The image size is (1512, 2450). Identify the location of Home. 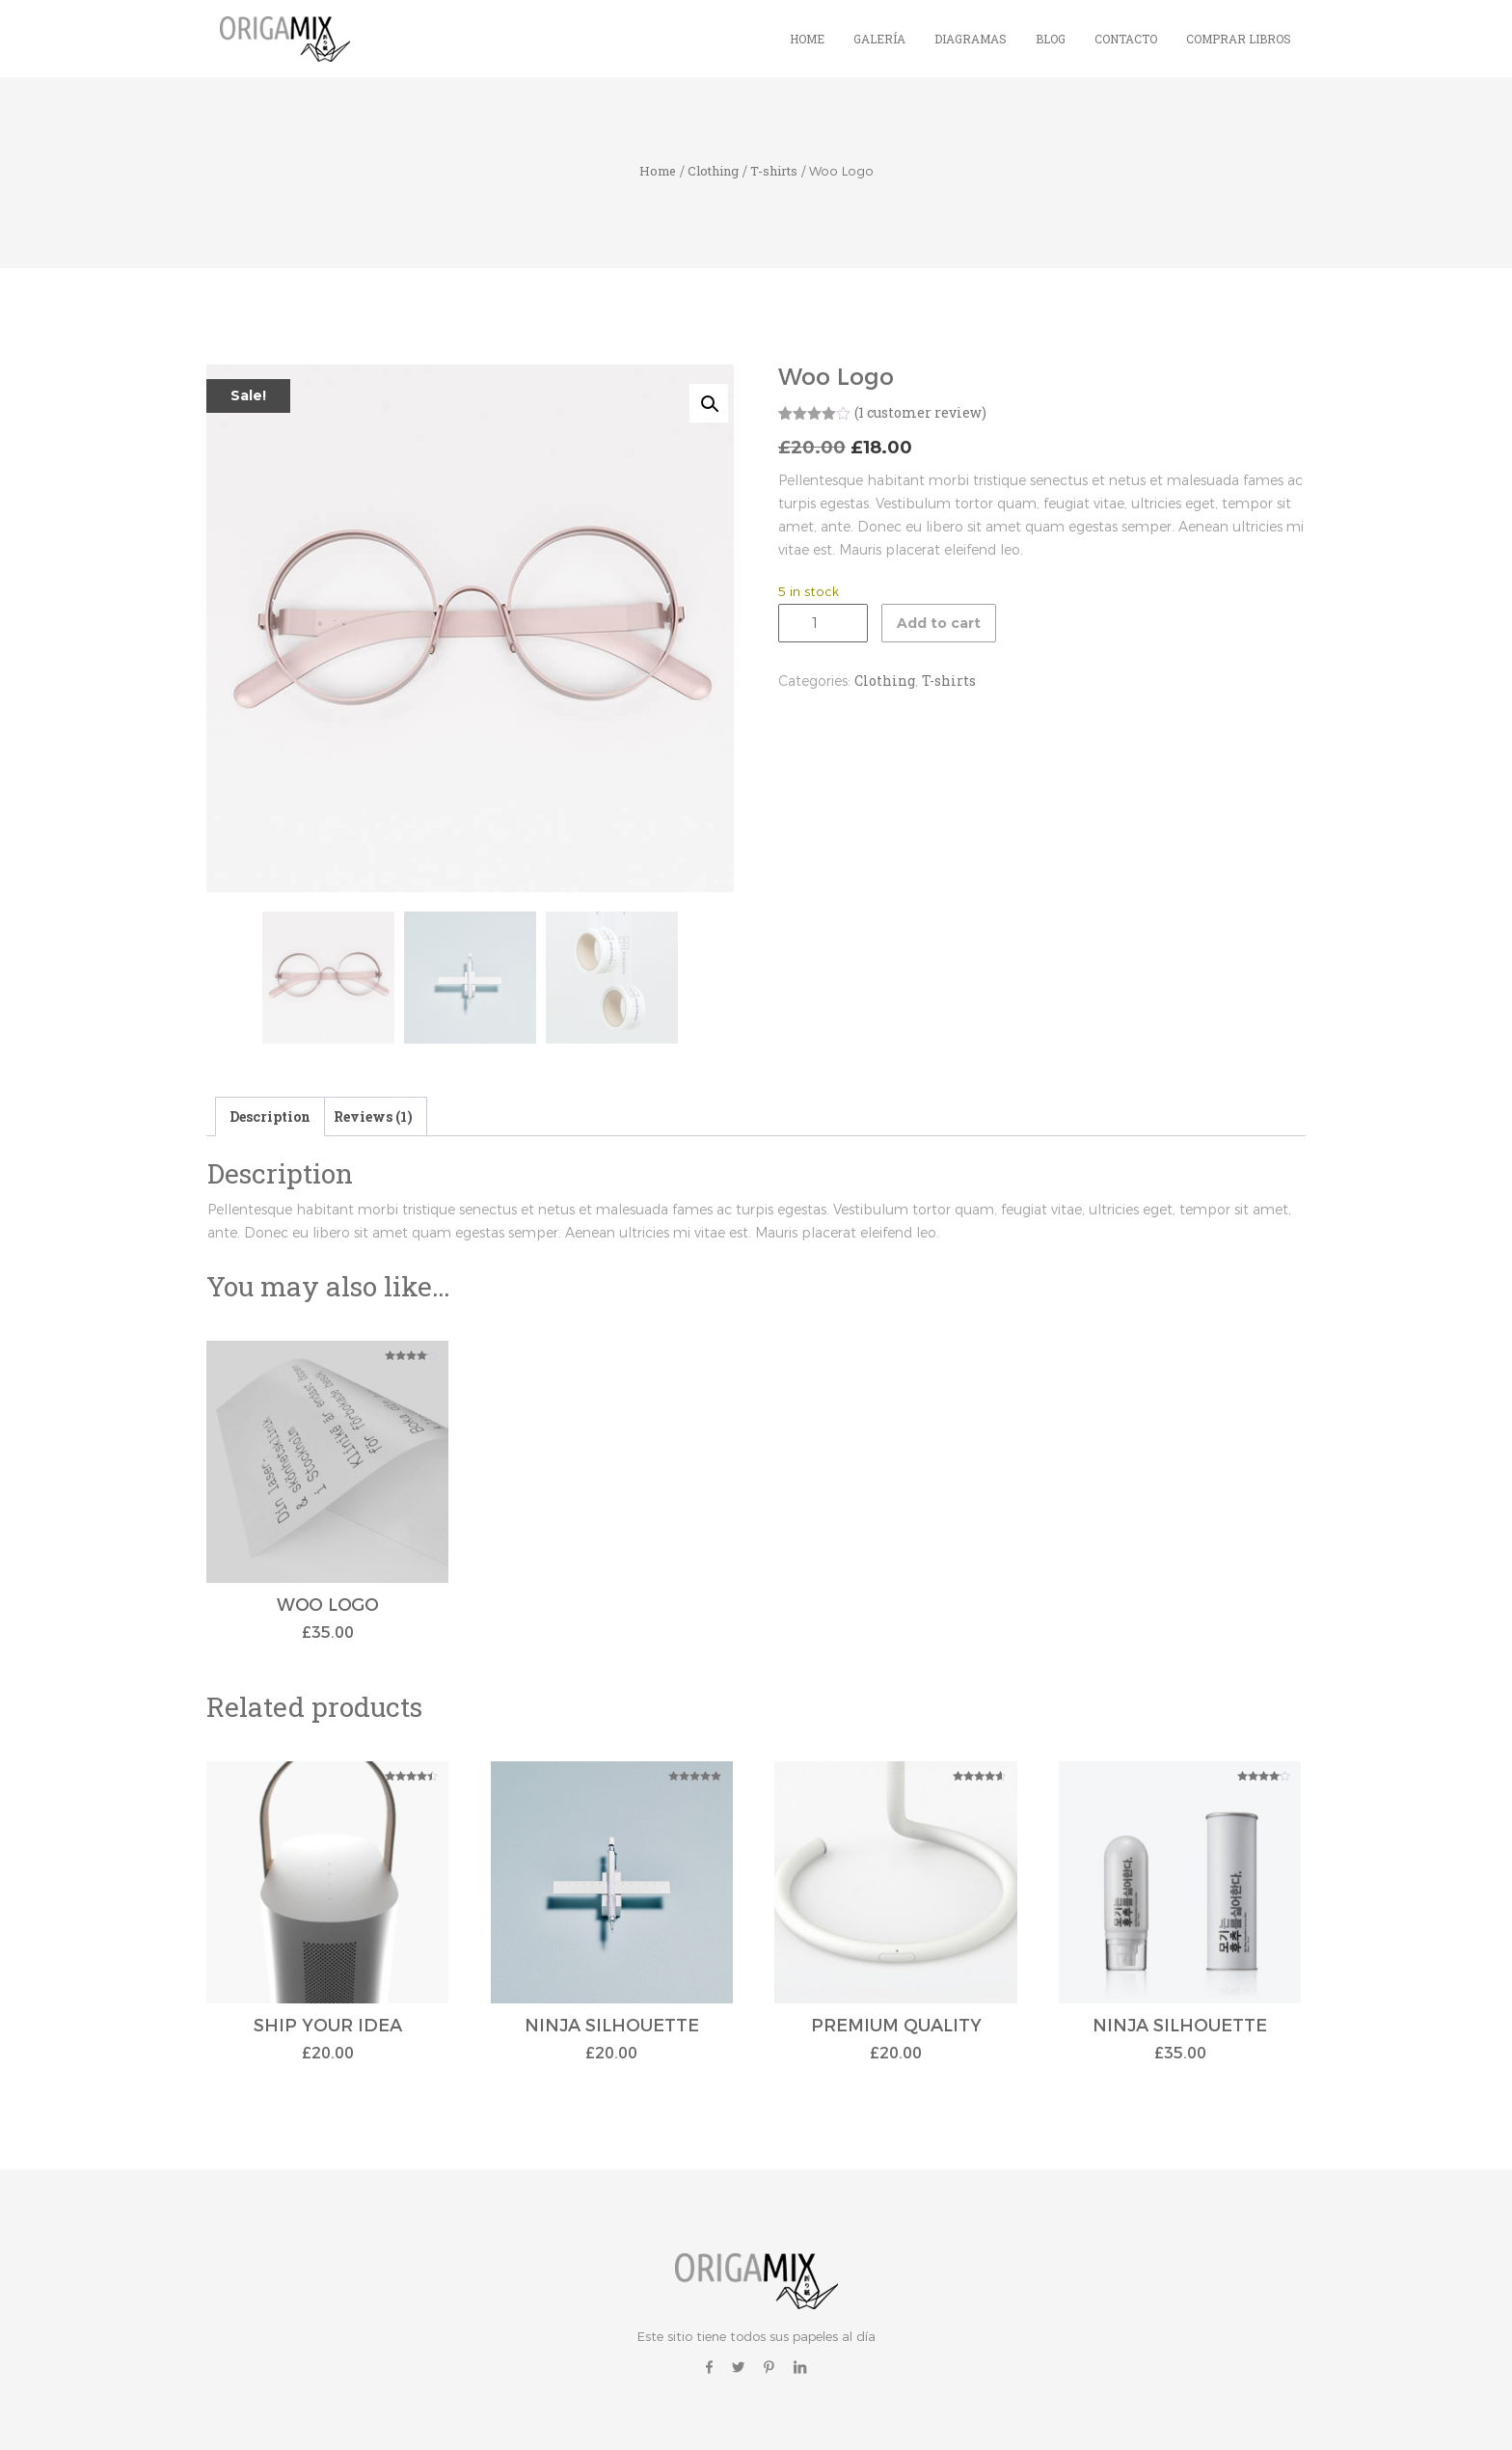
(807, 38).